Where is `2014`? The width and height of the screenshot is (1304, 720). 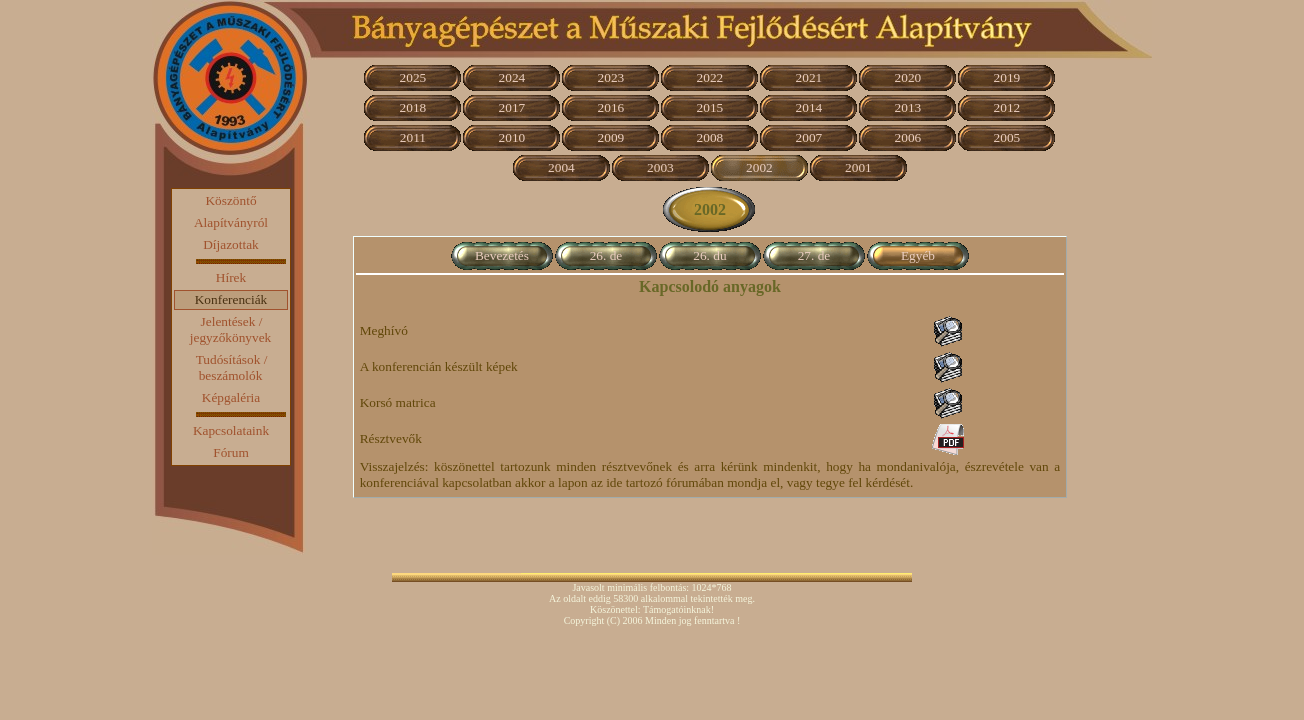
2014 is located at coordinates (809, 107).